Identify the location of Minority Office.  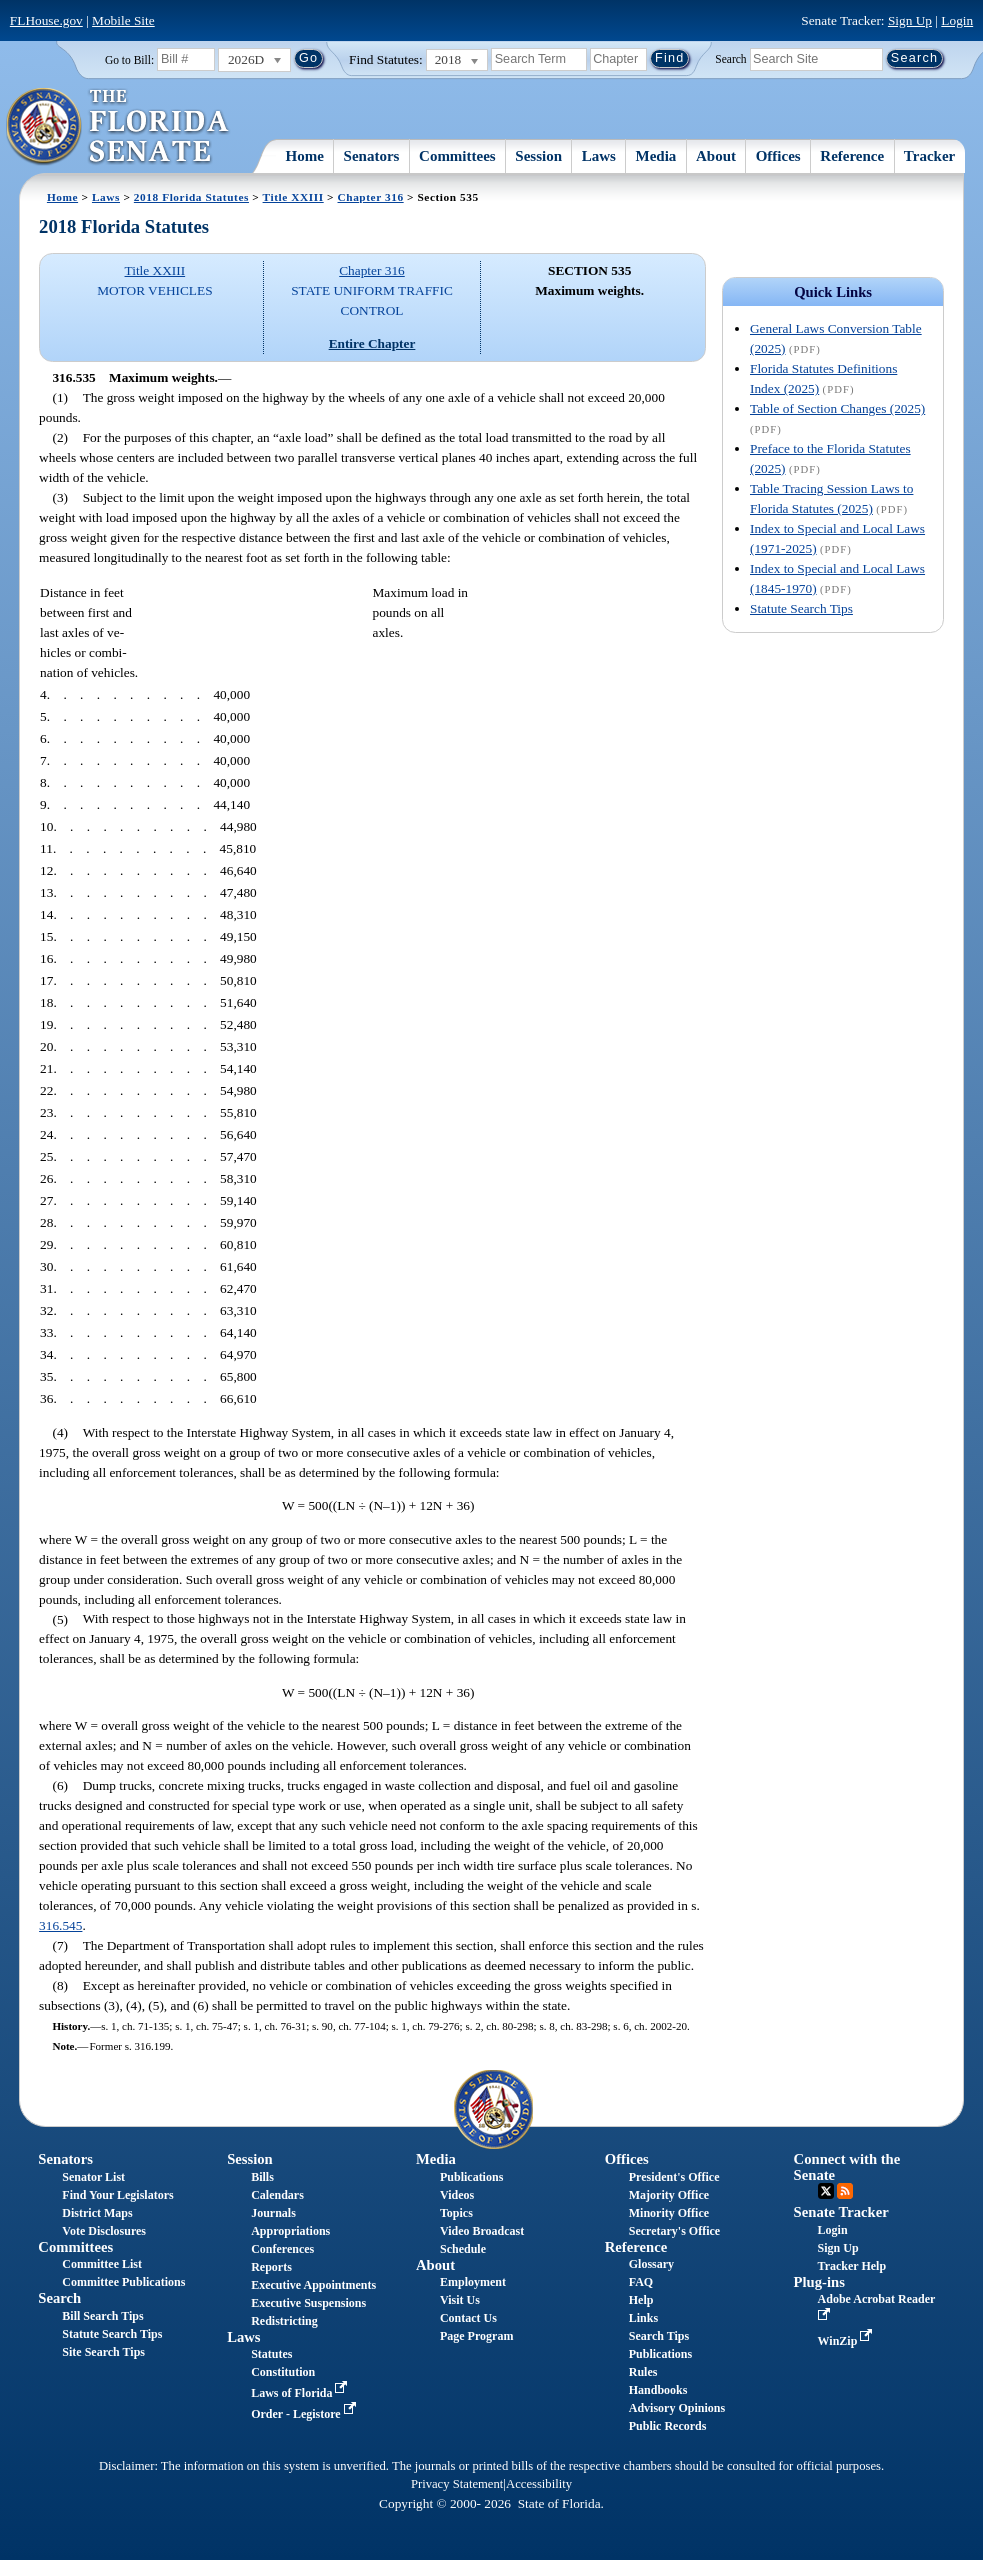
(669, 2213).